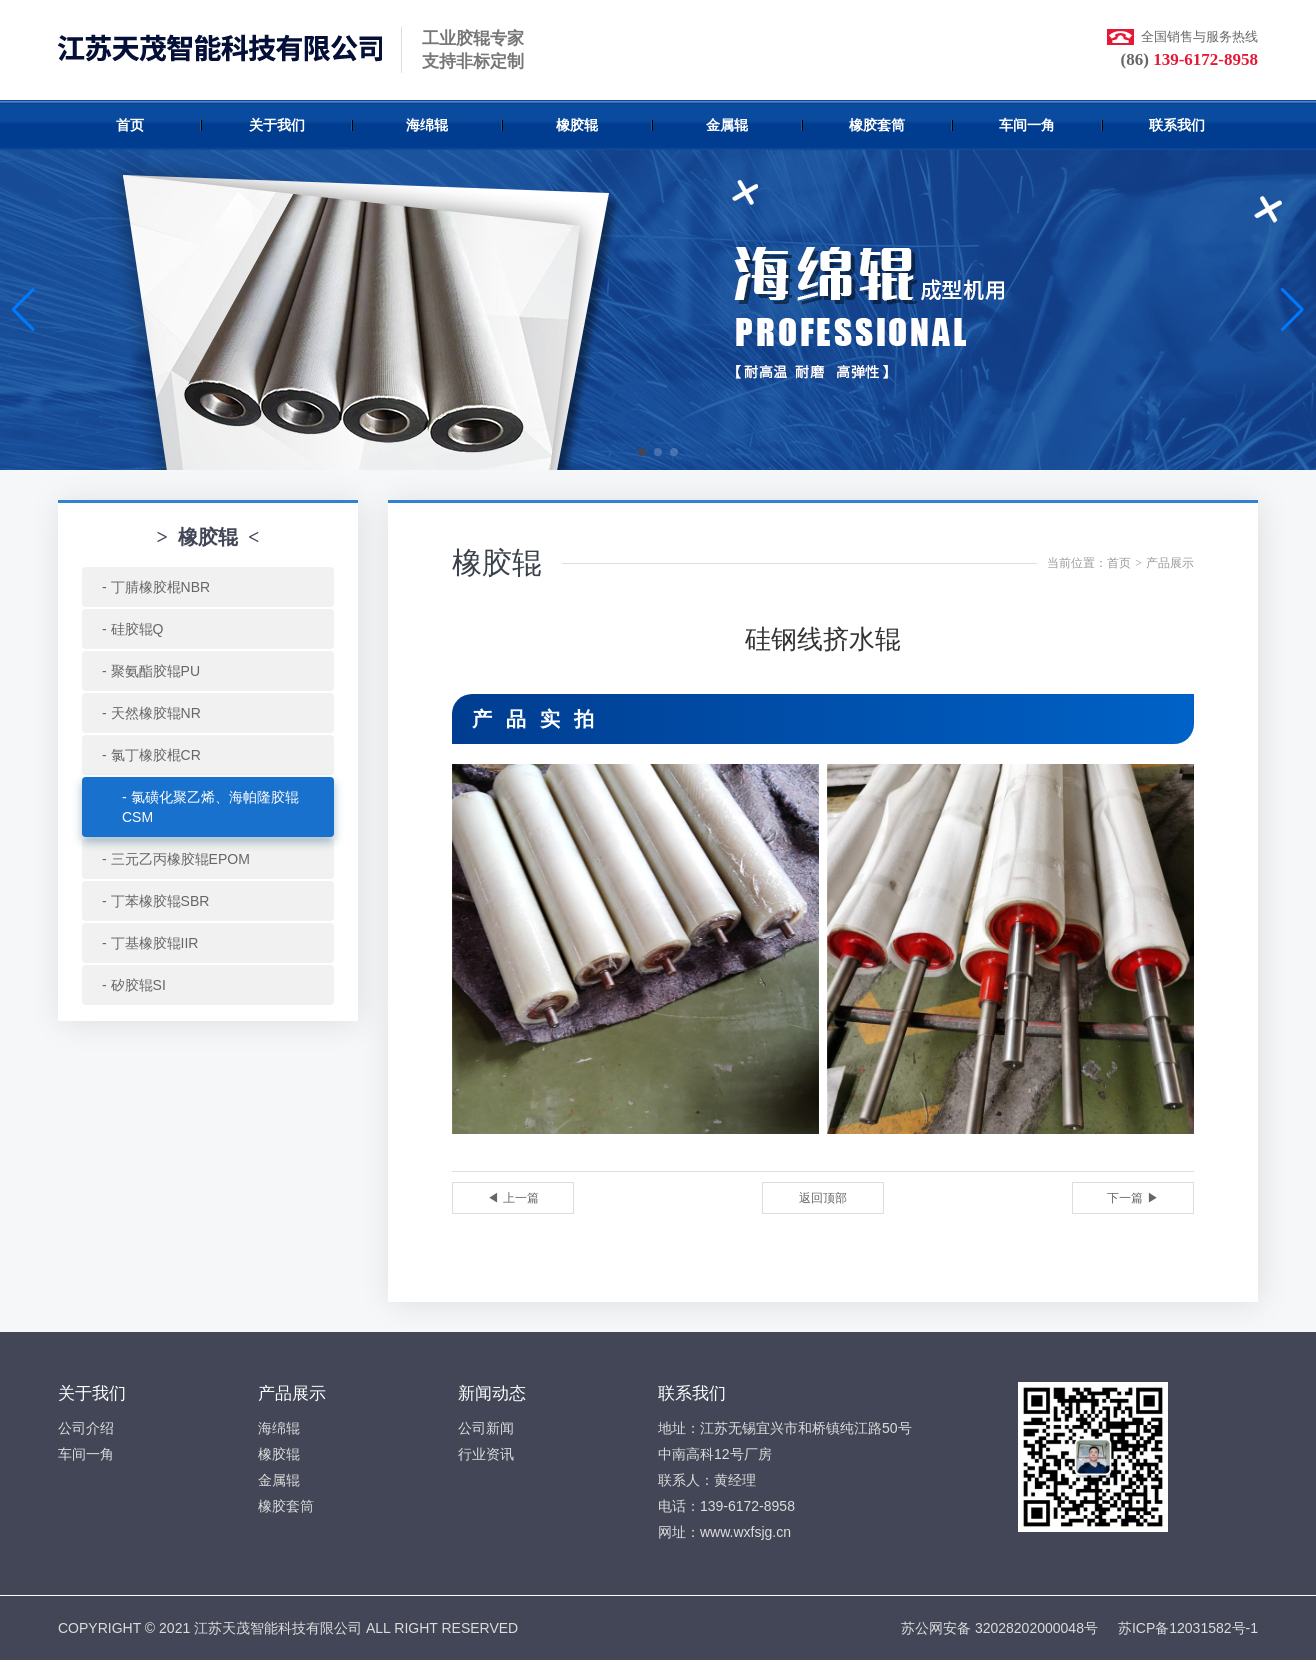  Describe the element at coordinates (160, 901) in the screenshot. I see `丁苯橡胶辊SBR` at that location.